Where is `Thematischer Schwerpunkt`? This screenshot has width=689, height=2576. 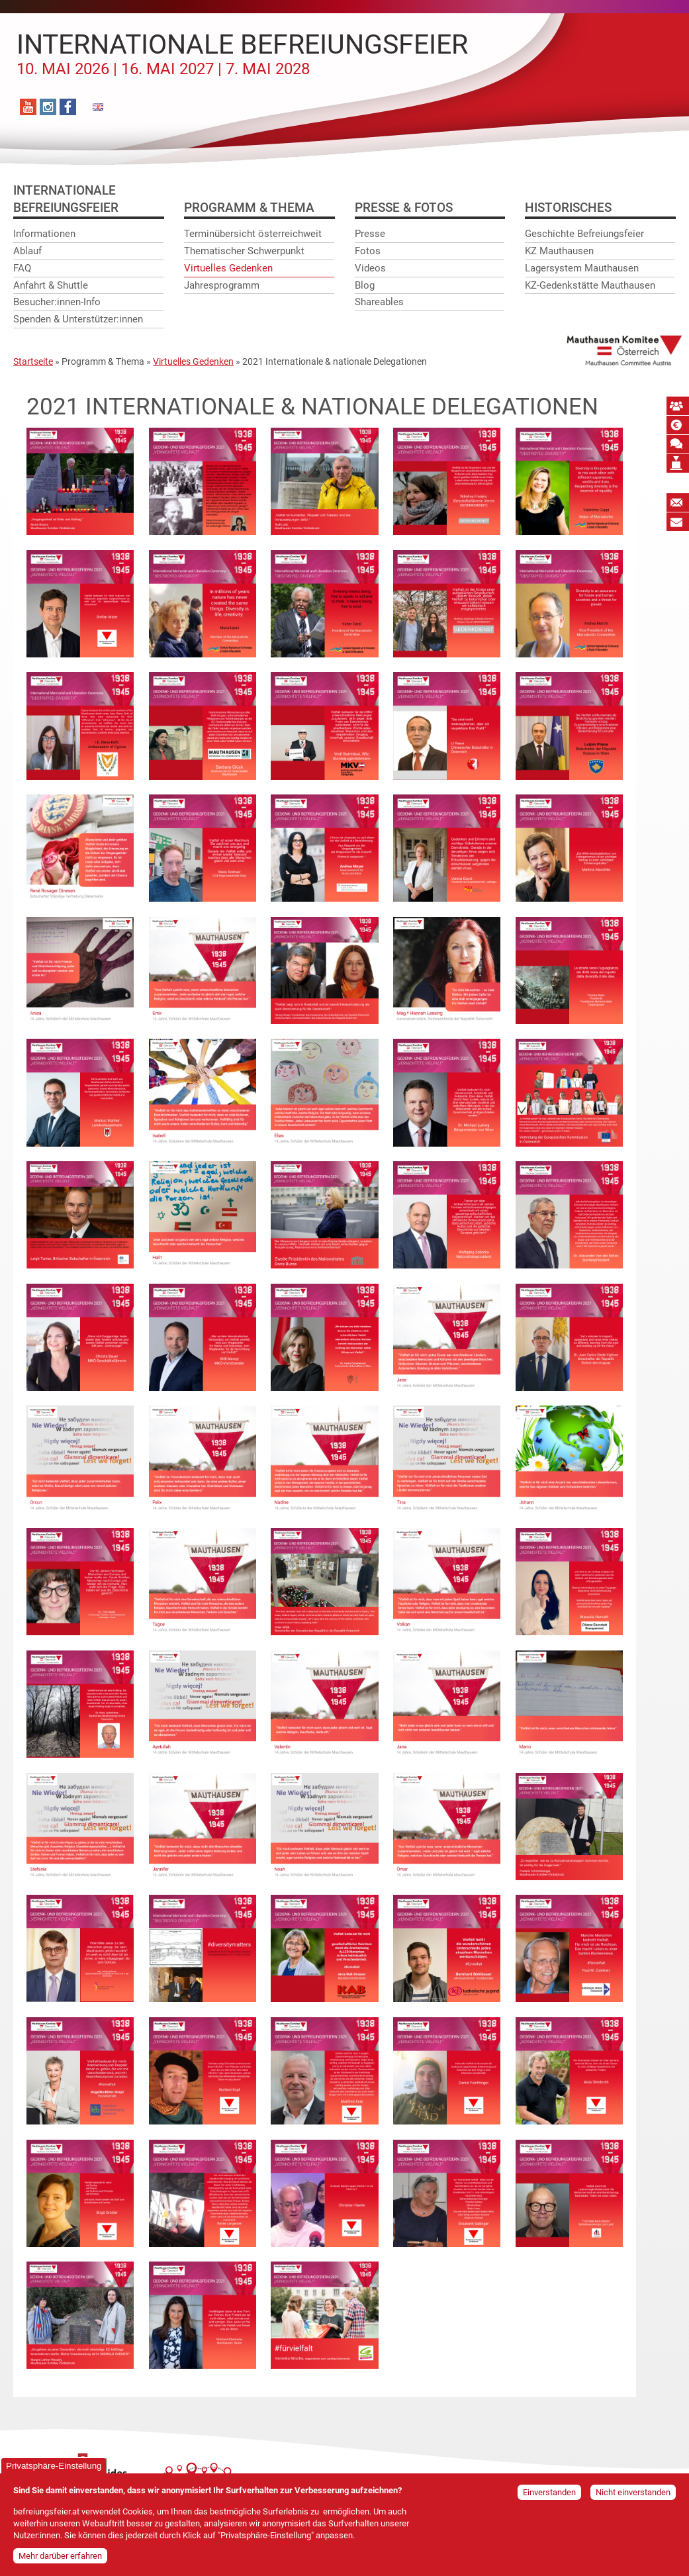 Thematischer Schwerpunkt is located at coordinates (244, 252).